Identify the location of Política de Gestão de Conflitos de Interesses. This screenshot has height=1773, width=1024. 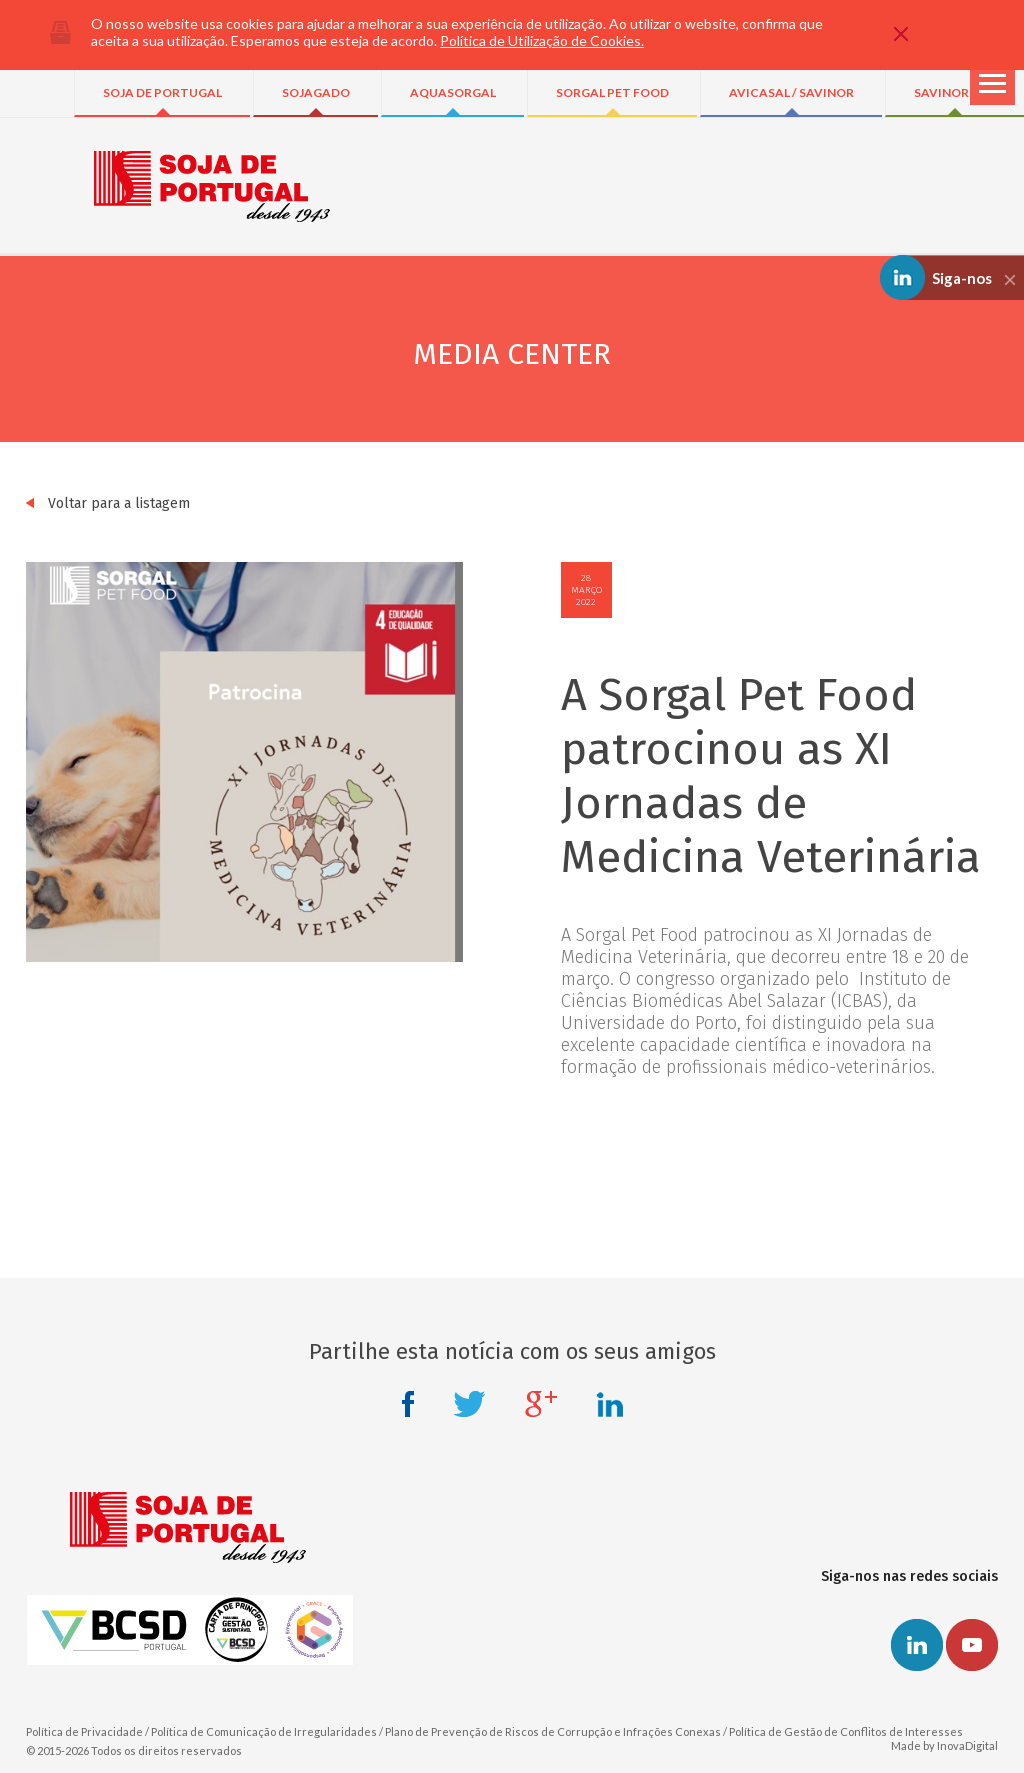
(846, 1731).